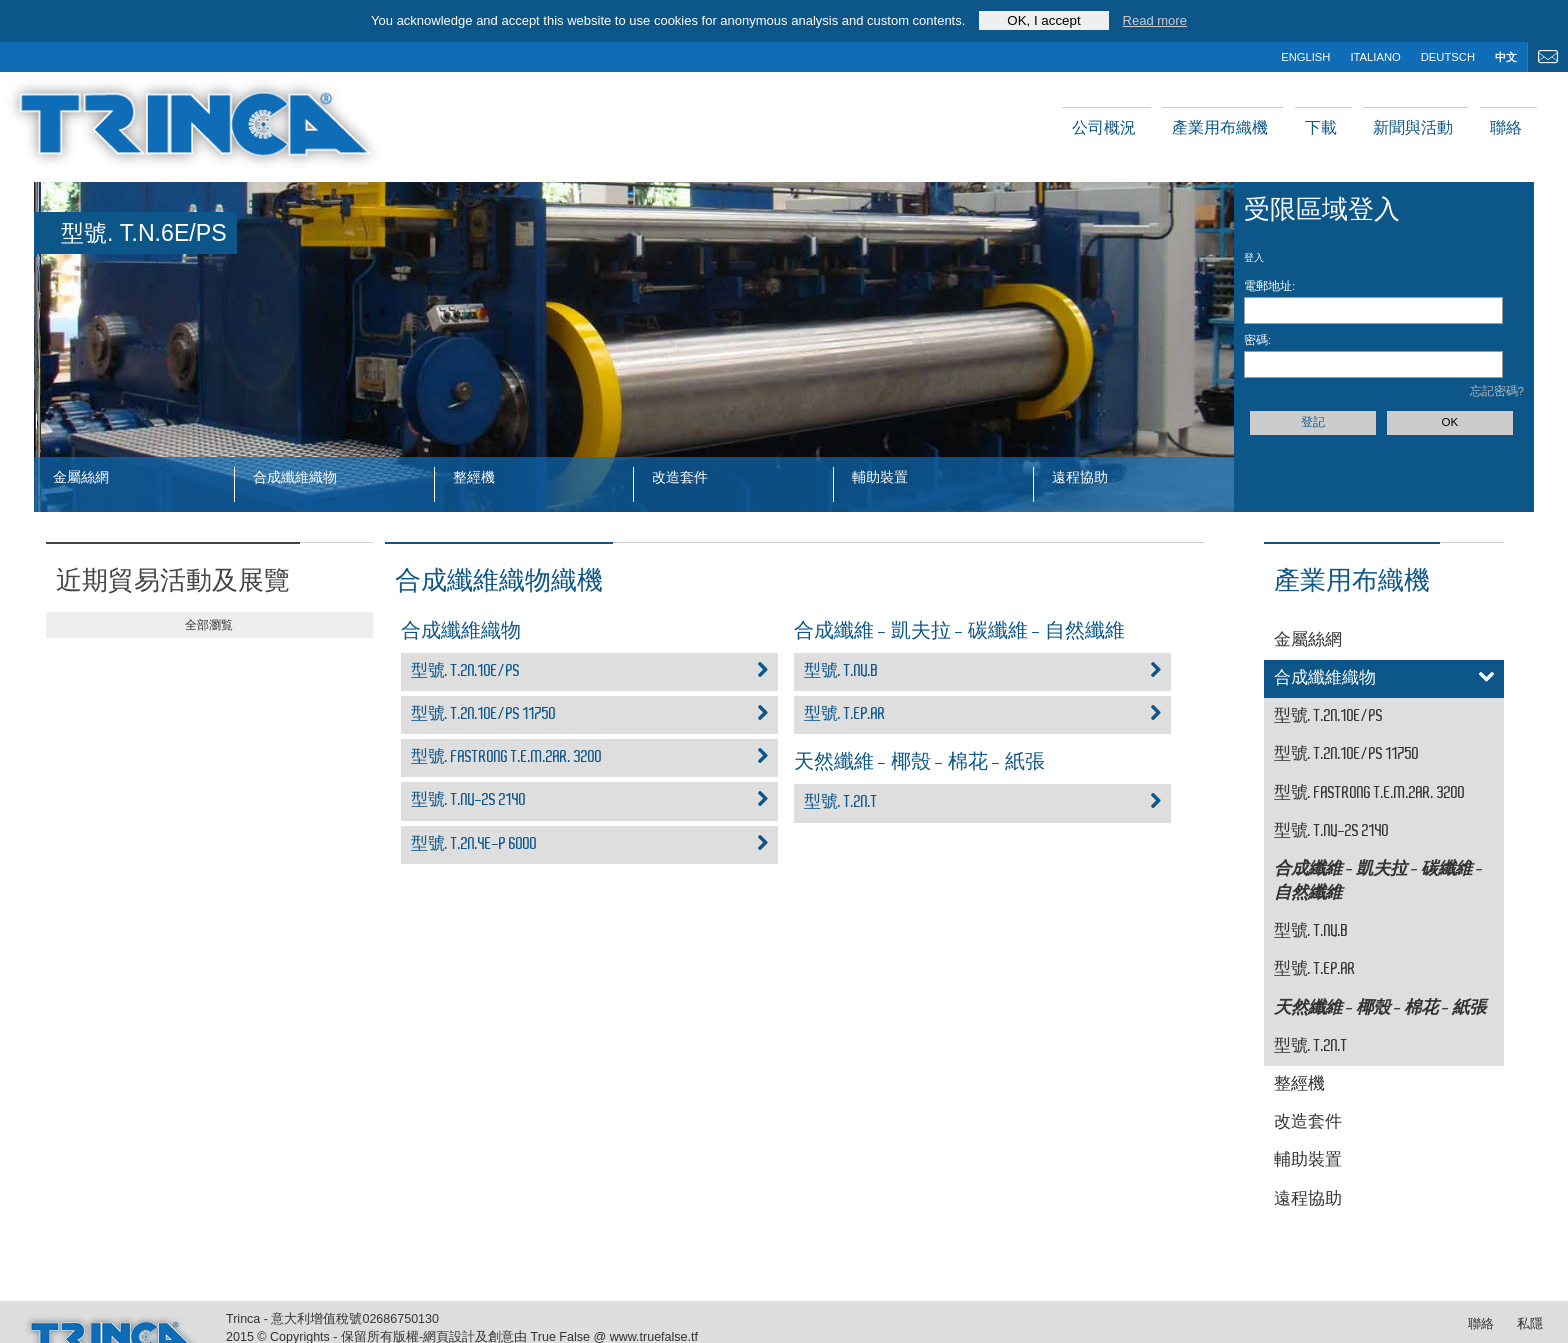 The height and width of the screenshot is (1343, 1568). What do you see at coordinates (982, 672) in the screenshot?
I see `型號. T.NV.B` at bounding box center [982, 672].